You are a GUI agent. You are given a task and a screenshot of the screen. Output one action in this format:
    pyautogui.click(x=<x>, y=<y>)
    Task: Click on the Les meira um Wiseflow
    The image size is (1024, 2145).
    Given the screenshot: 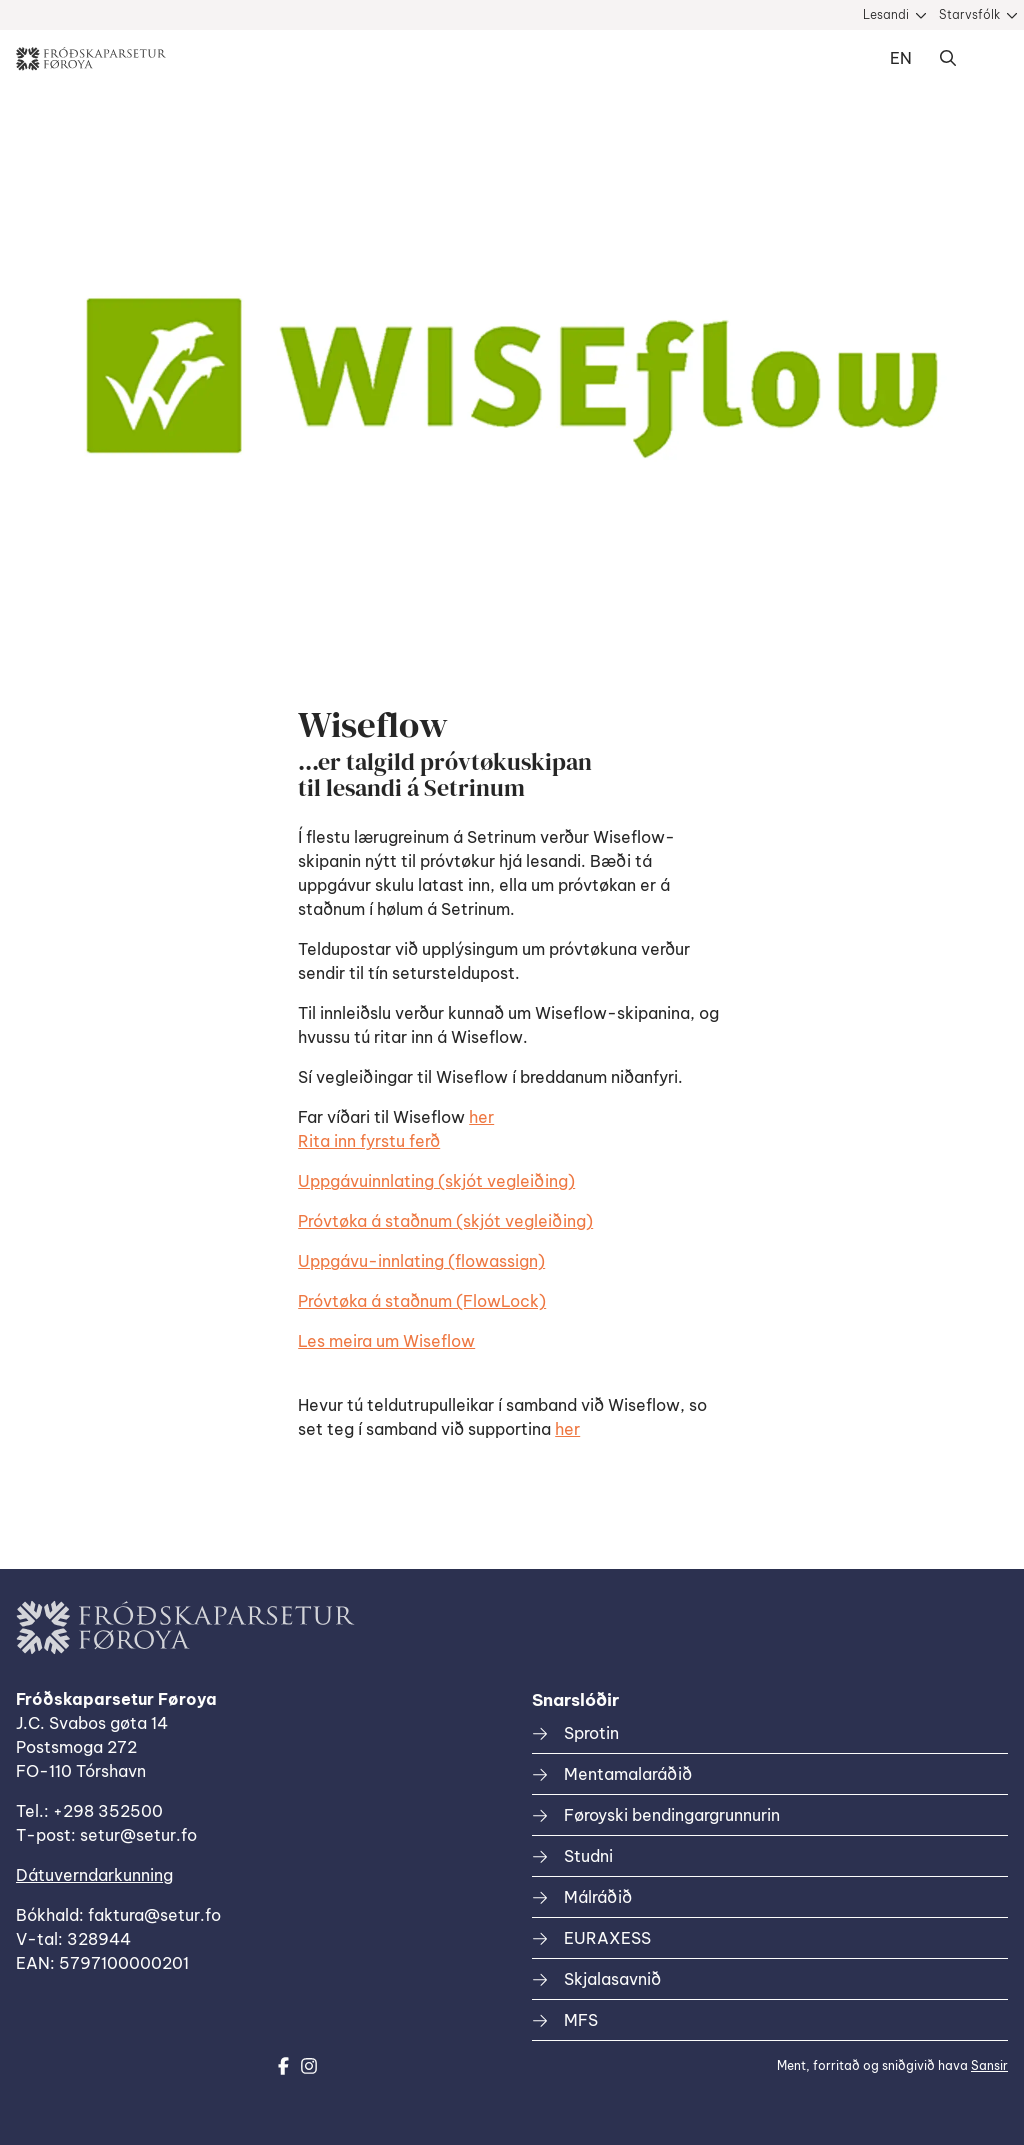 What is the action you would take?
    pyautogui.click(x=386, y=1341)
    